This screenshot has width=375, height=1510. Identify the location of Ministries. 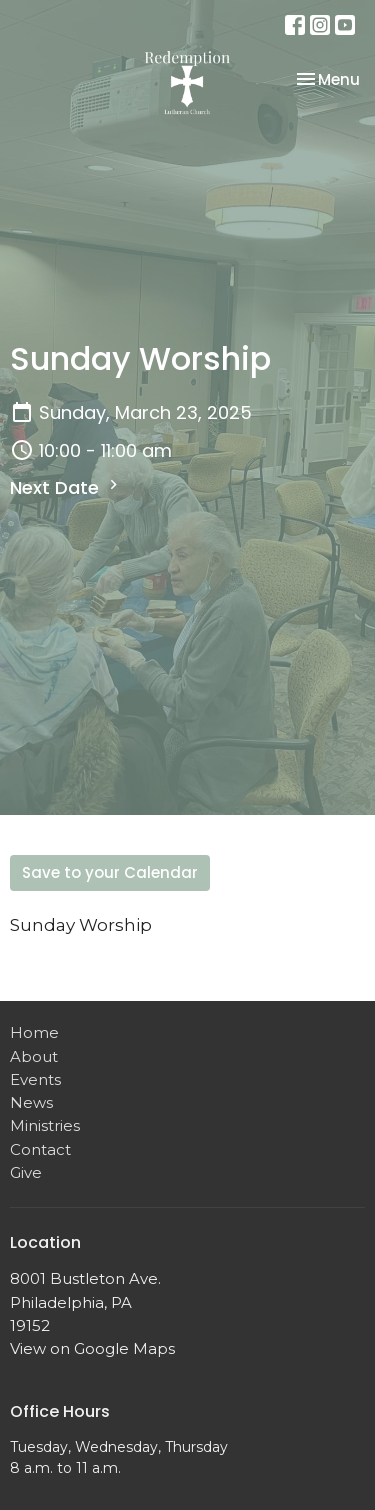
(45, 1125).